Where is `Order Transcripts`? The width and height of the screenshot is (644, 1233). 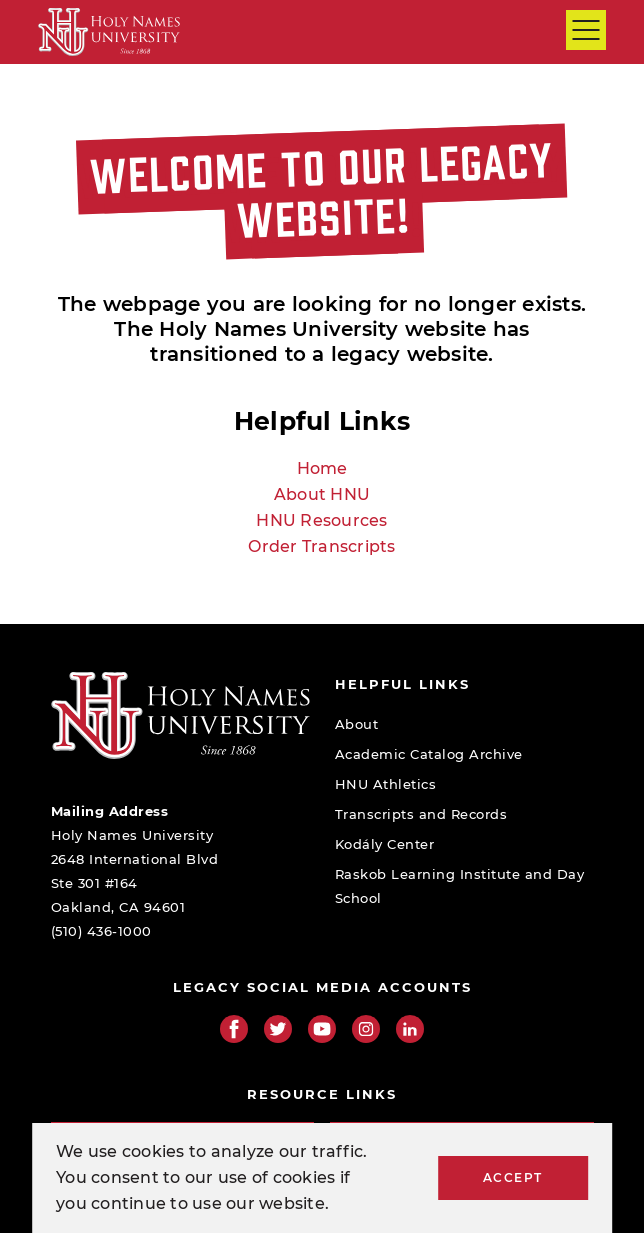 Order Transcripts is located at coordinates (321, 546).